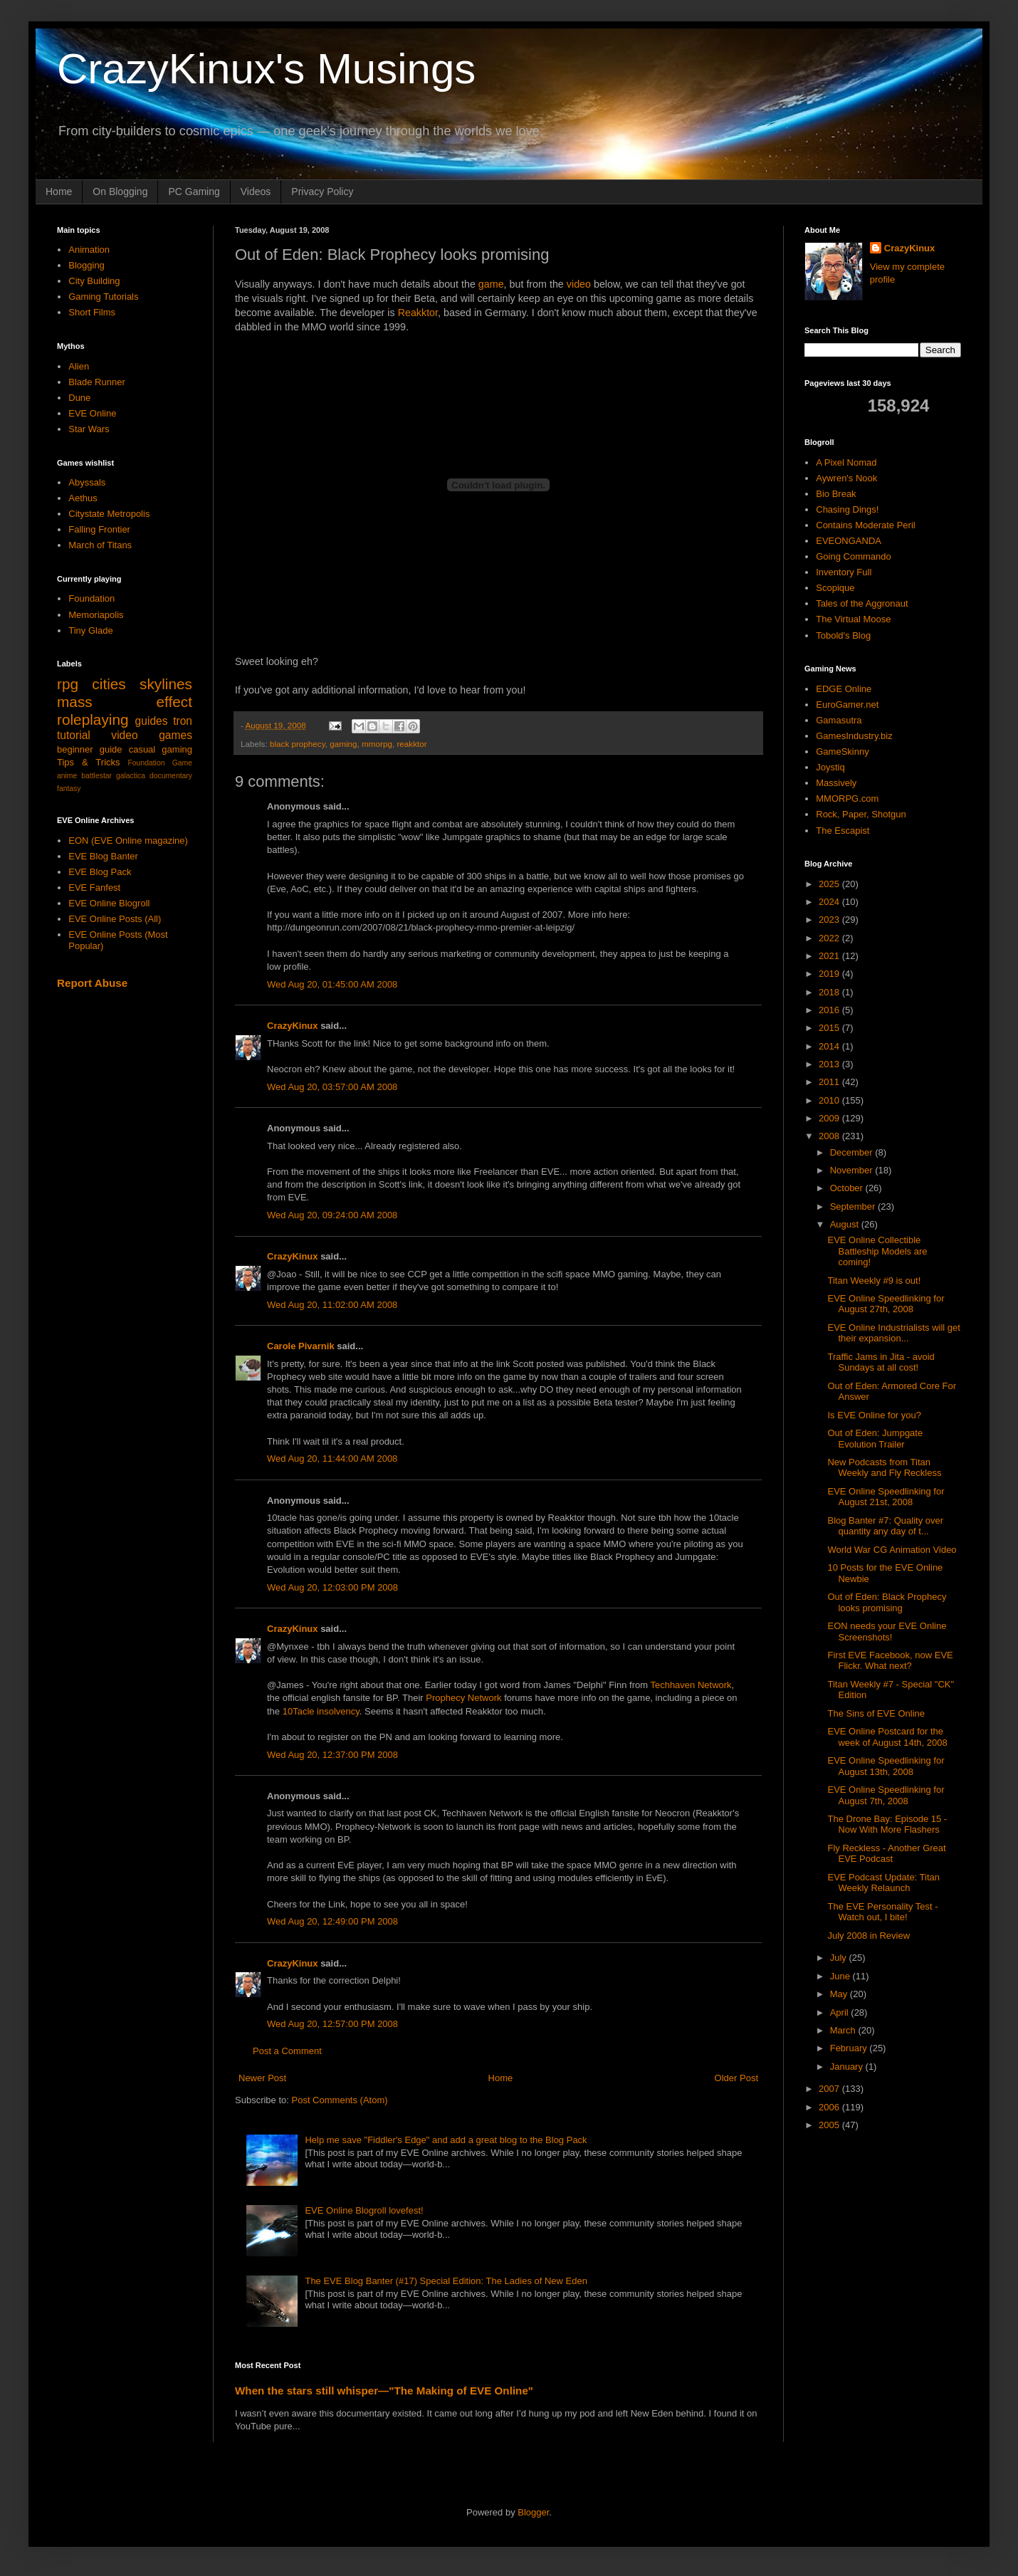 The height and width of the screenshot is (2576, 1018). I want to click on World War CG Animation Video, so click(891, 1549).